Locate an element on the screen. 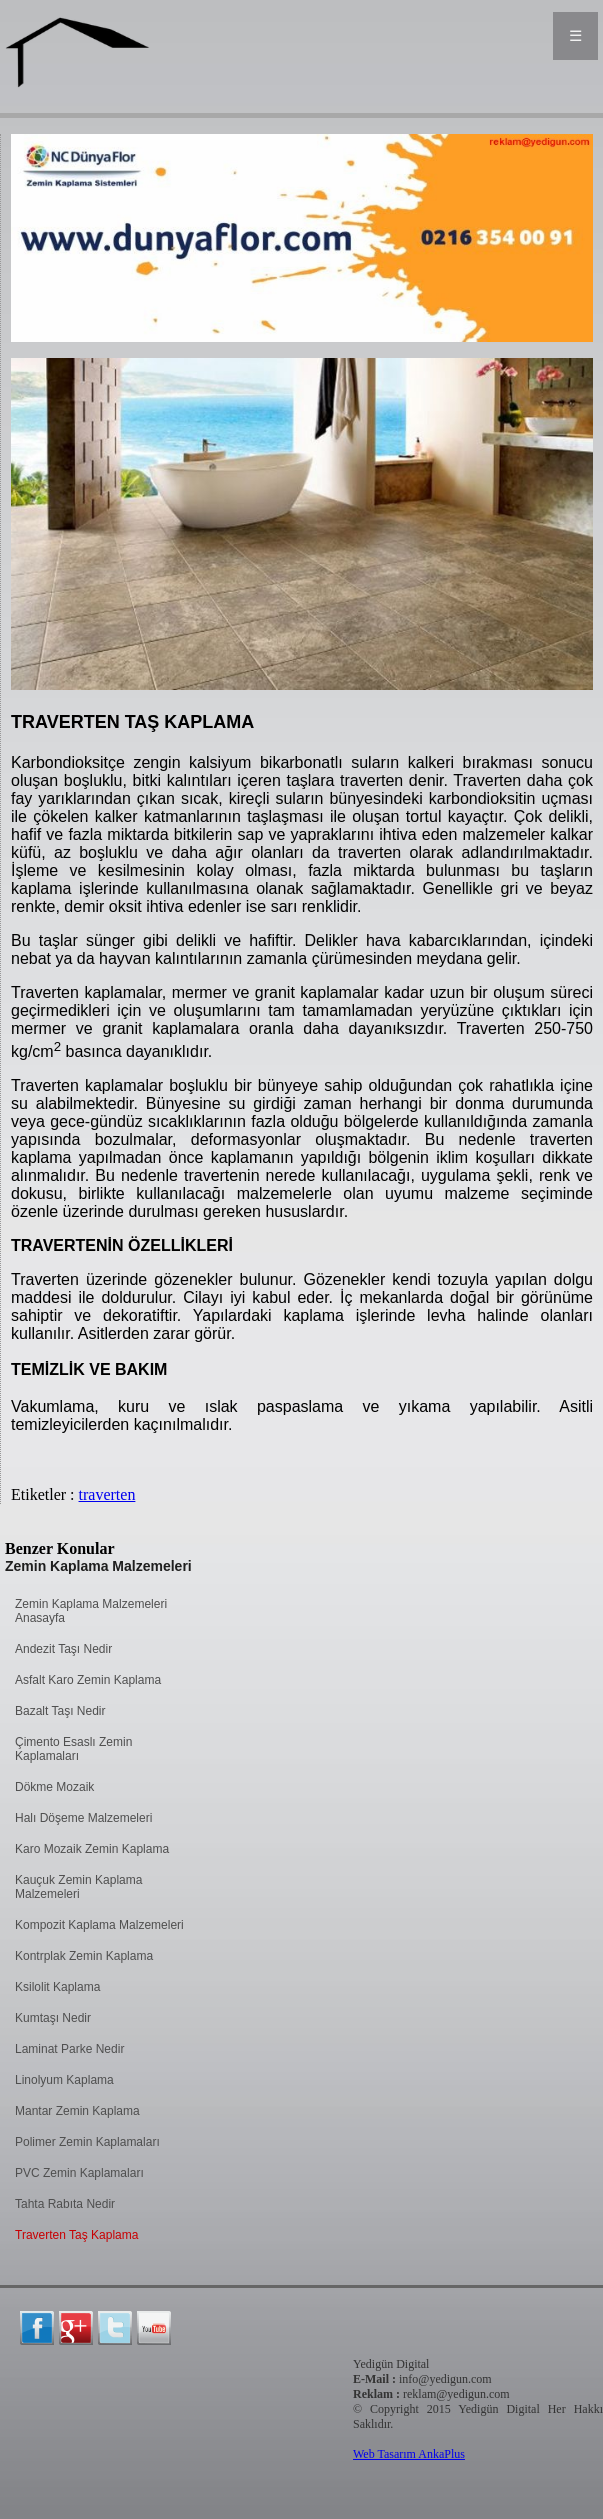 The width and height of the screenshot is (603, 2519). Karo Mozaik Zemin Kaplama is located at coordinates (92, 1849).